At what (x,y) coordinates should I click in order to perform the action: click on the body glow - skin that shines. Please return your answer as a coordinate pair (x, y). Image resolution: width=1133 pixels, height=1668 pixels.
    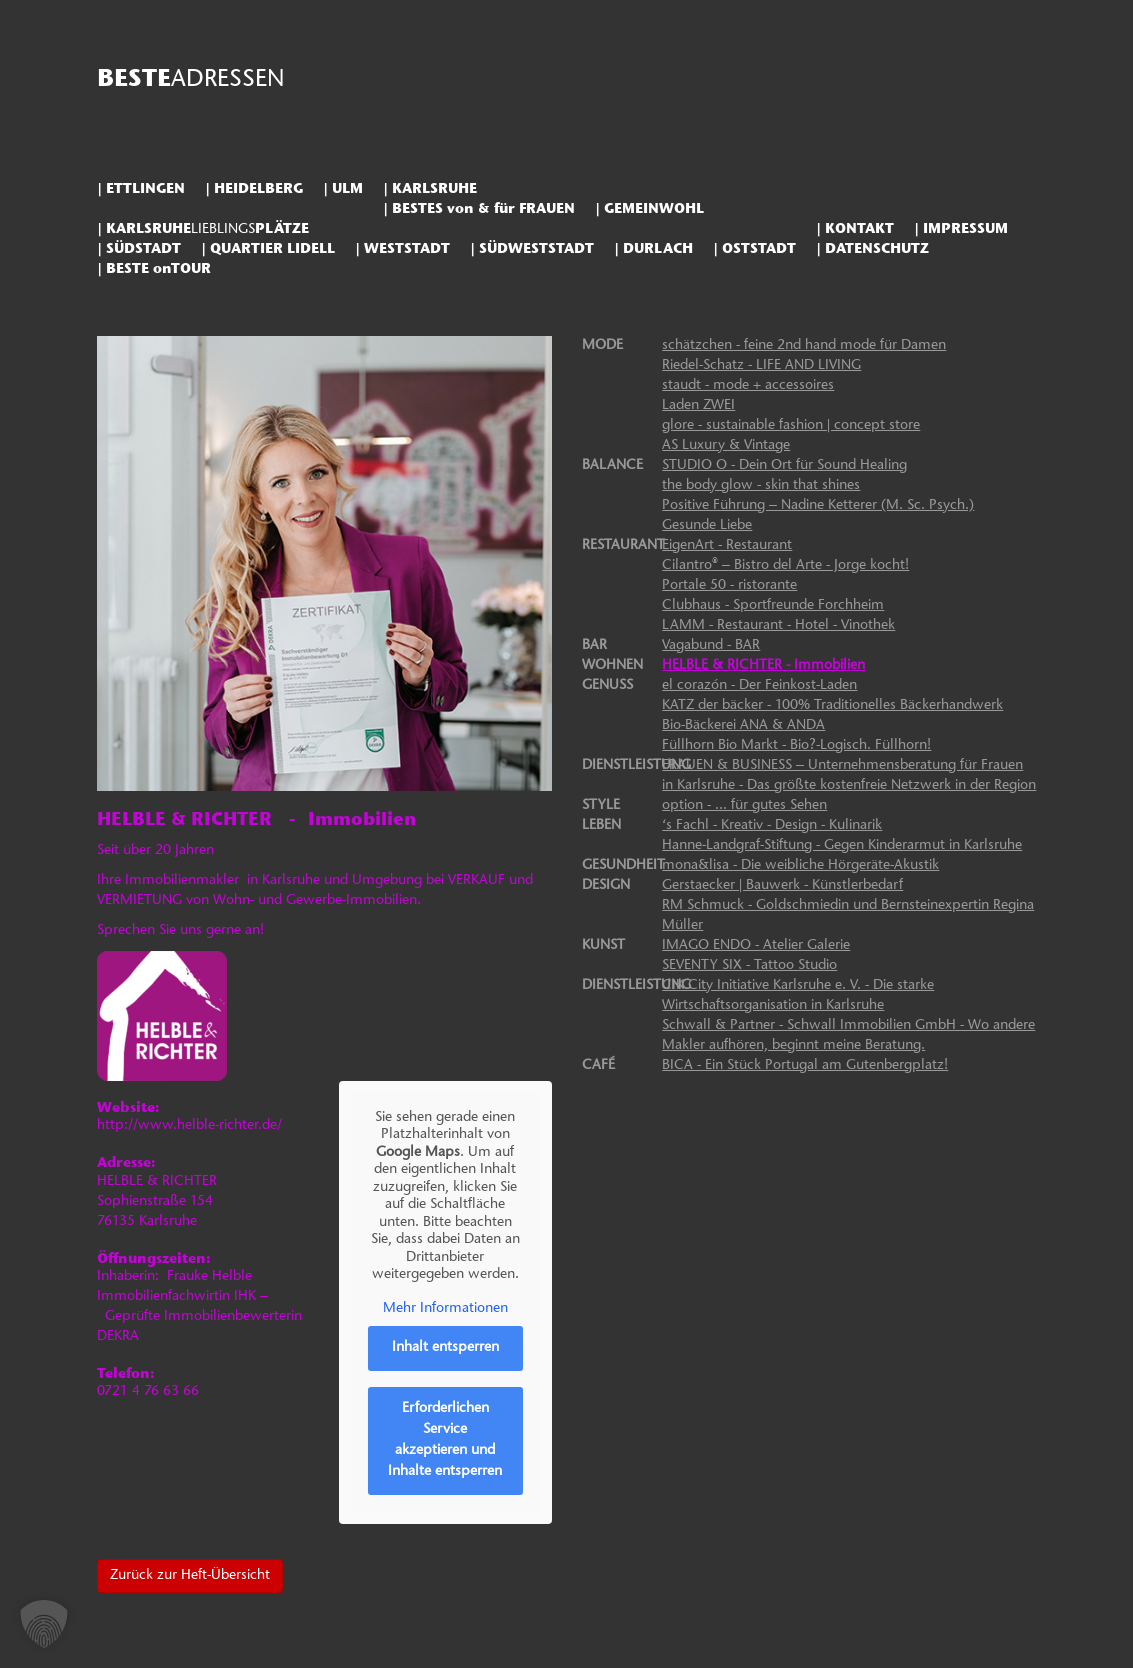
    Looking at the image, I should click on (761, 486).